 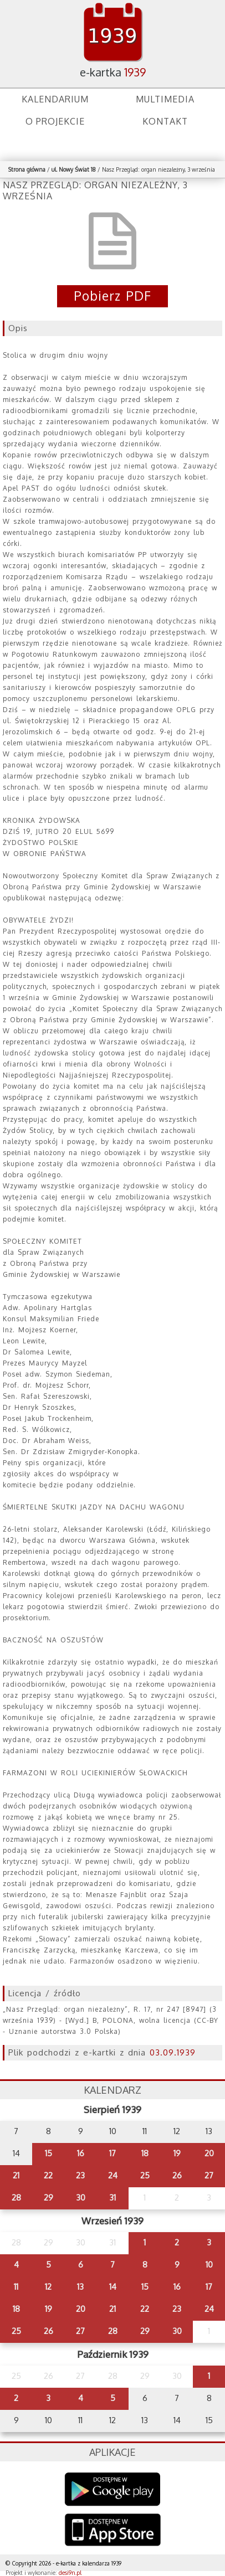 I want to click on 12, so click(x=48, y=2286).